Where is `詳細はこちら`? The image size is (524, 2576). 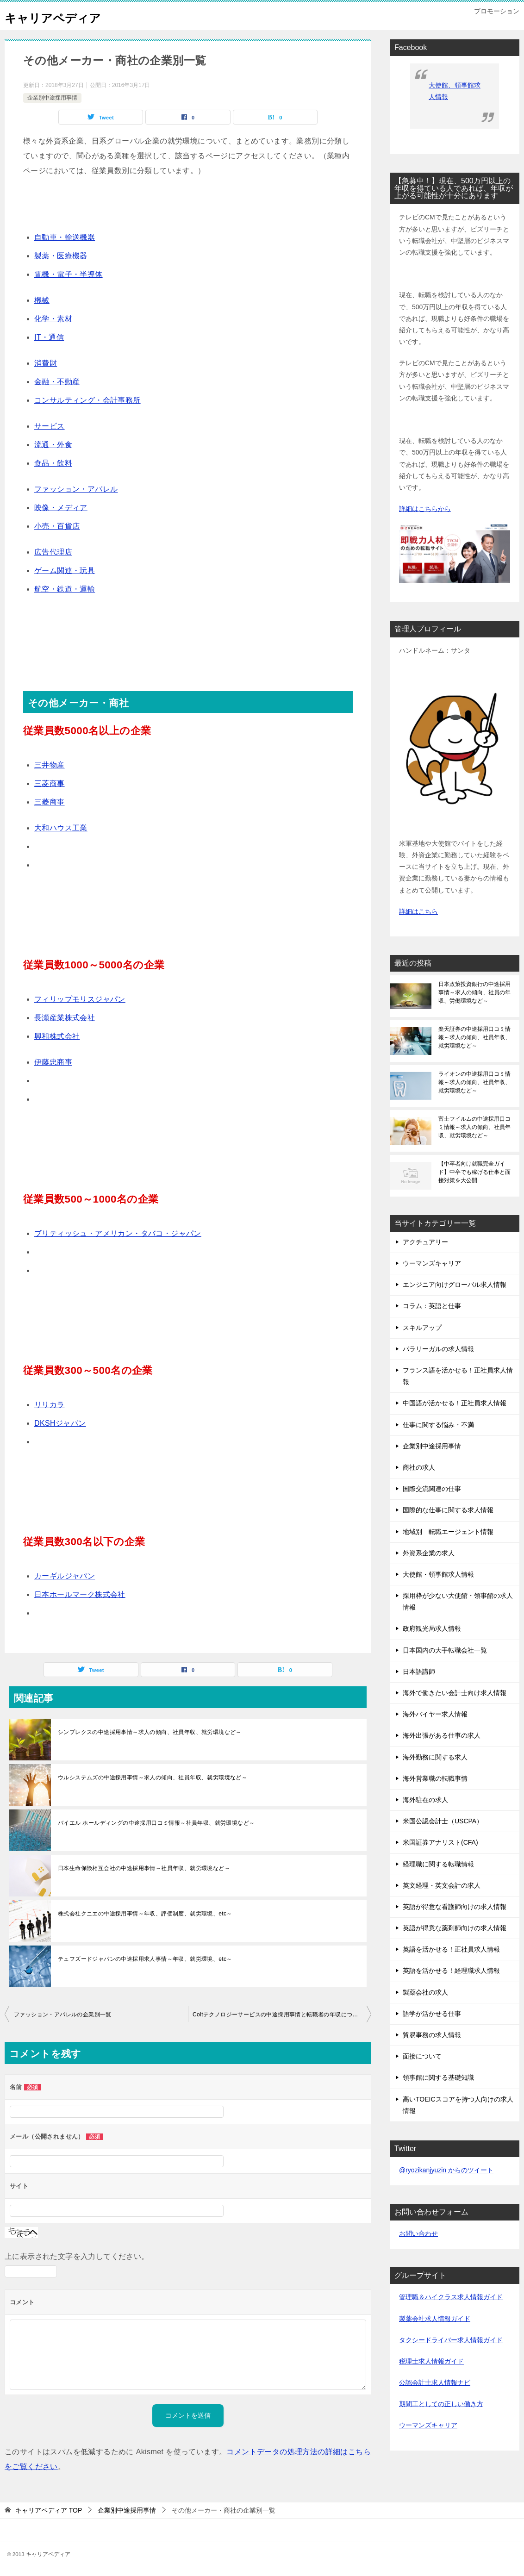
詳細はこちら is located at coordinates (418, 911).